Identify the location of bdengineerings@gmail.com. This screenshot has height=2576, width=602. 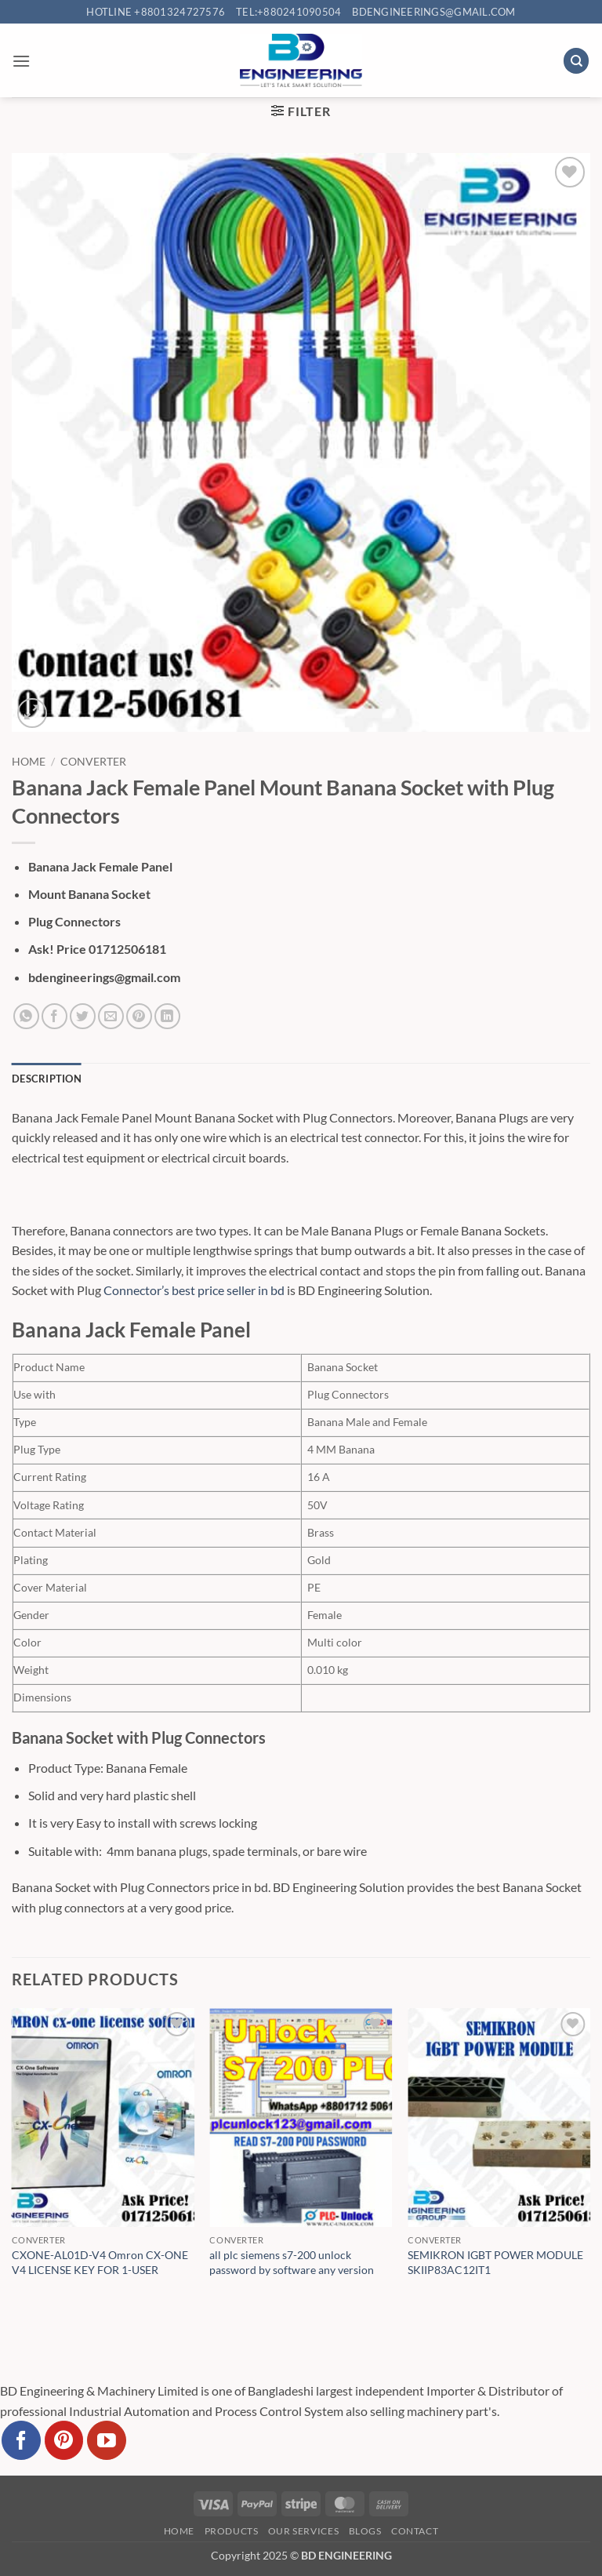
(433, 11).